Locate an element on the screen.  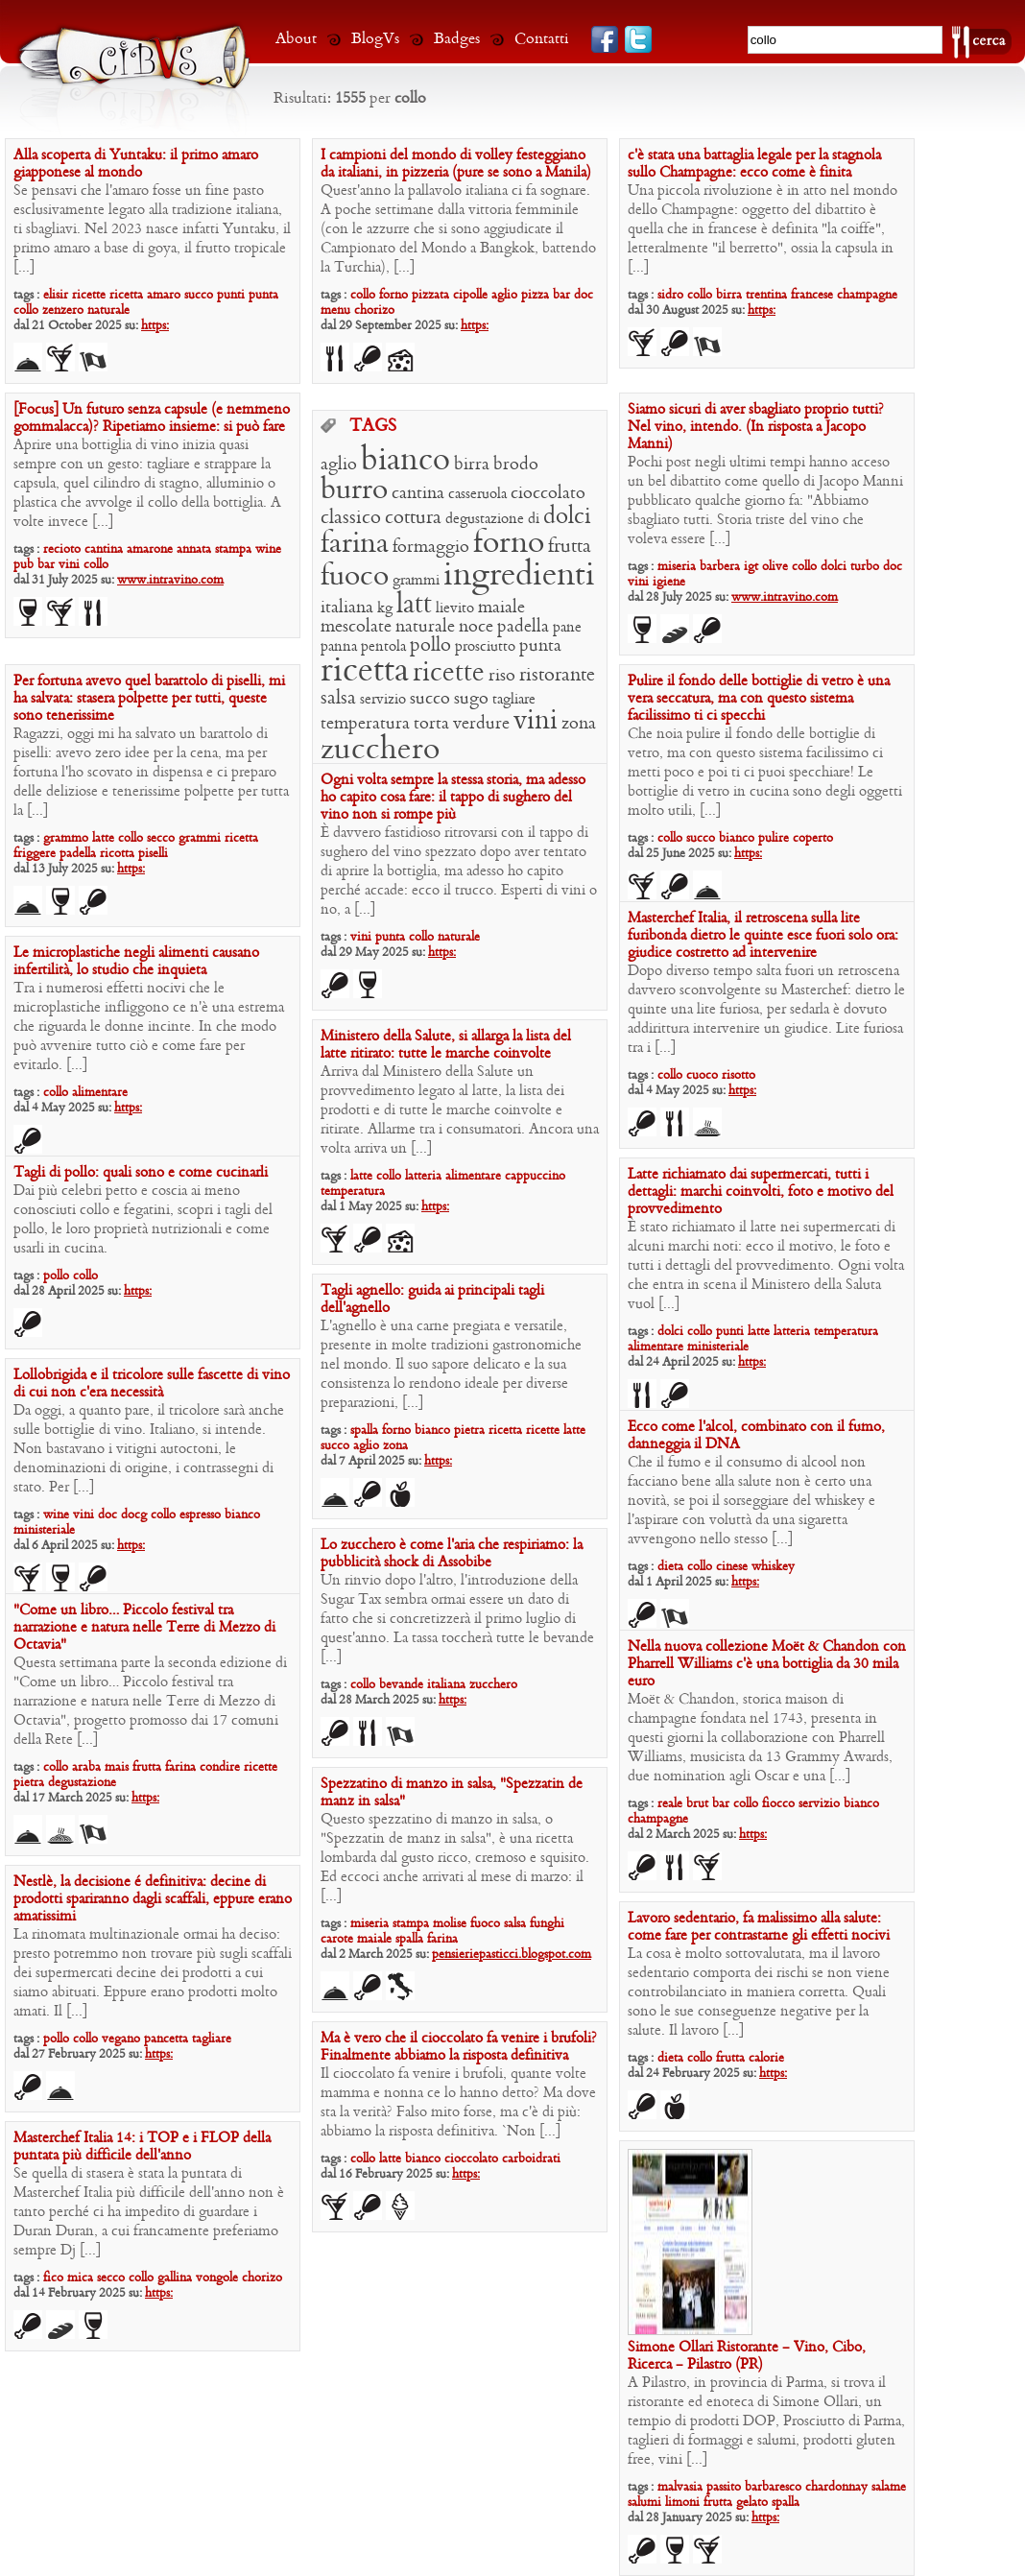
collo is located at coordinates (25, 310).